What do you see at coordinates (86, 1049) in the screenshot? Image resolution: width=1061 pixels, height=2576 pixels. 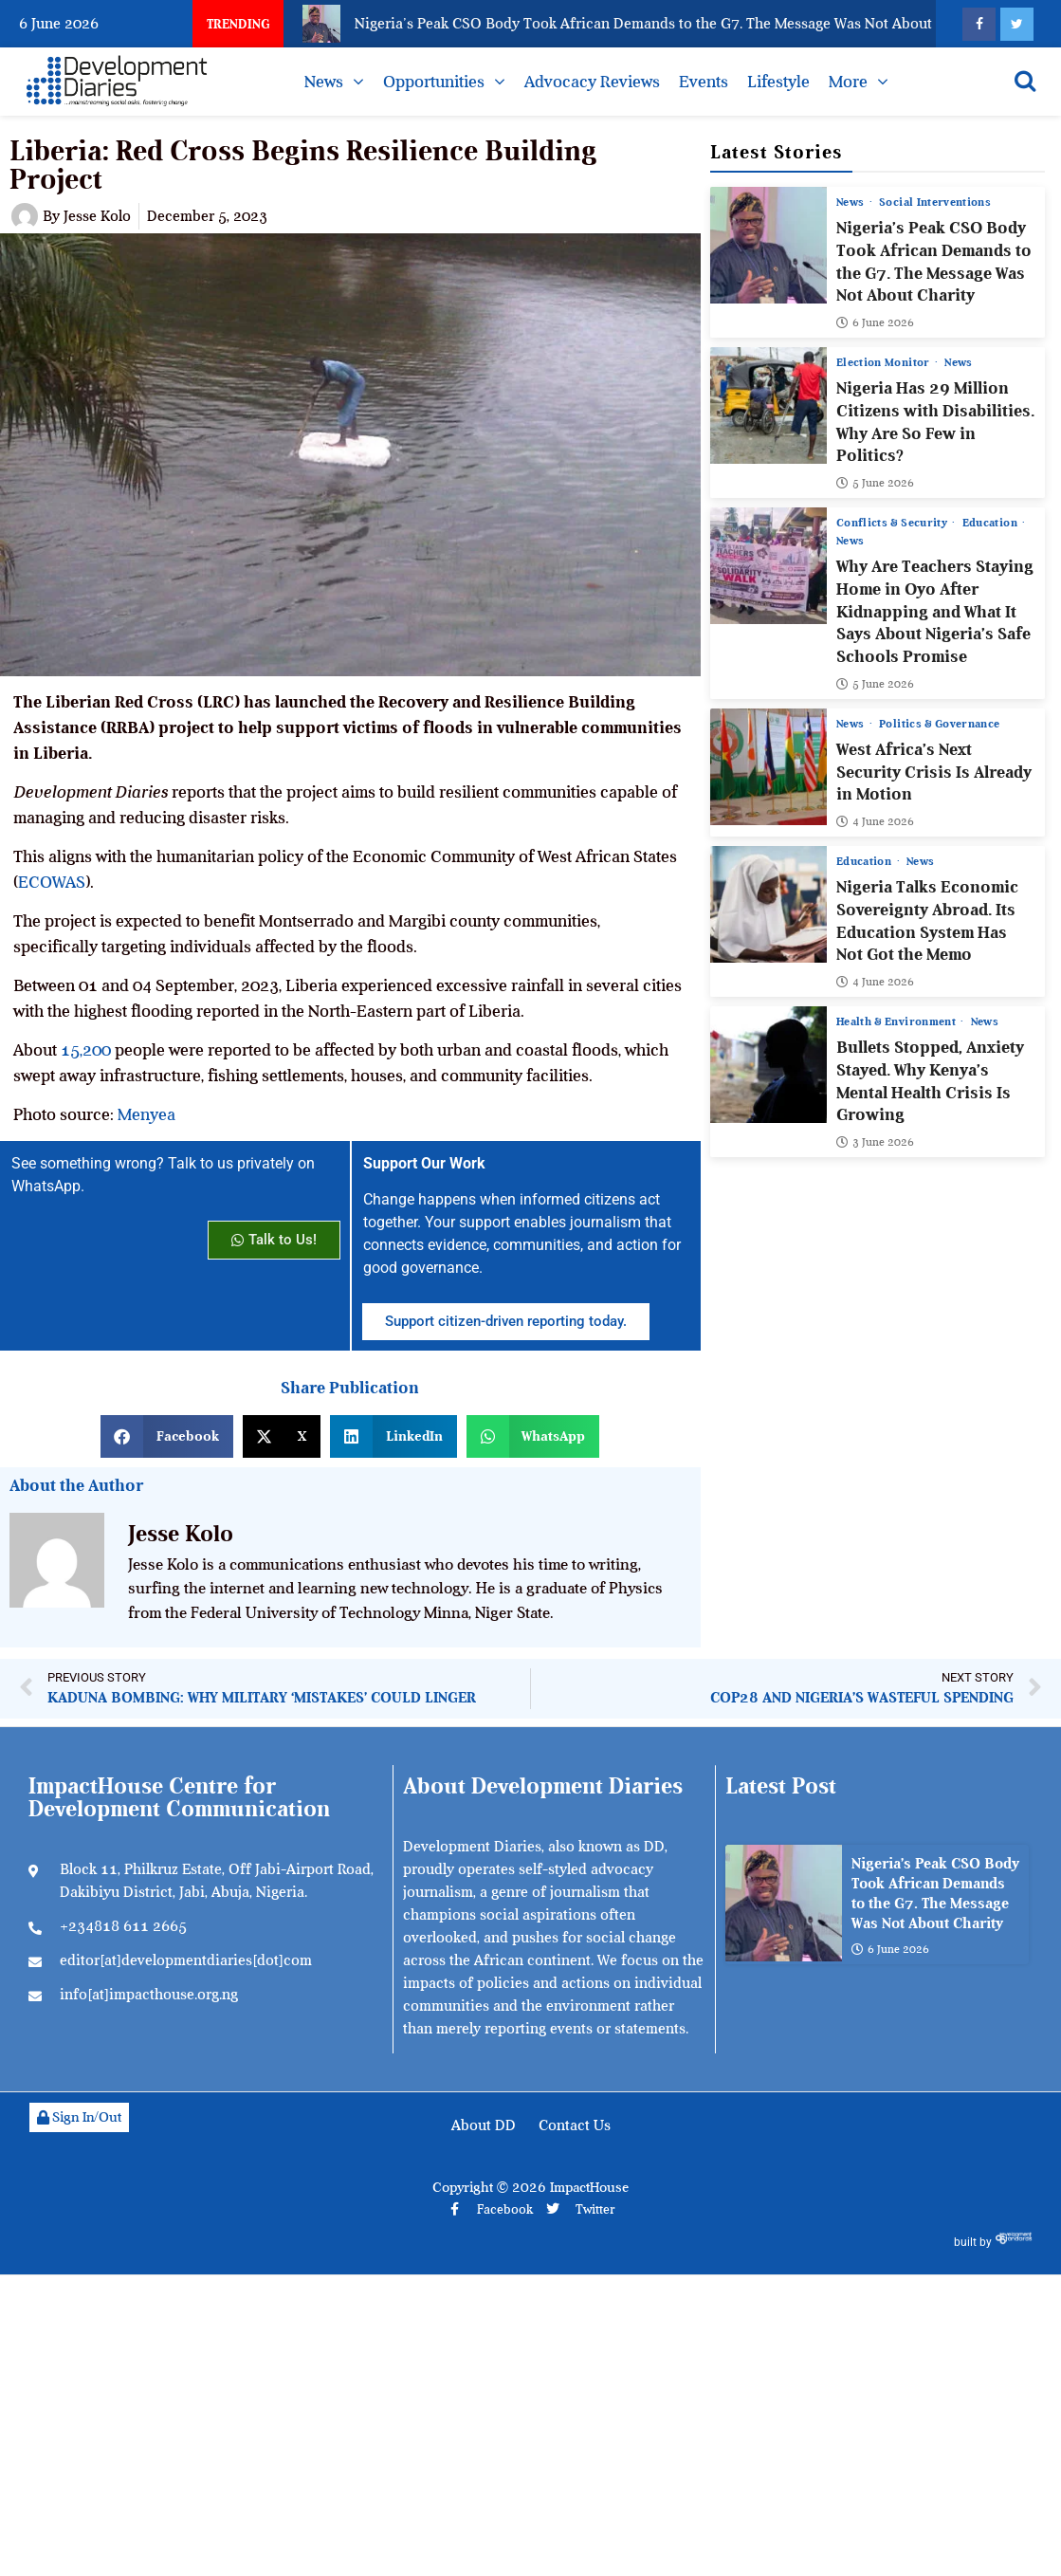 I see `15,200` at bounding box center [86, 1049].